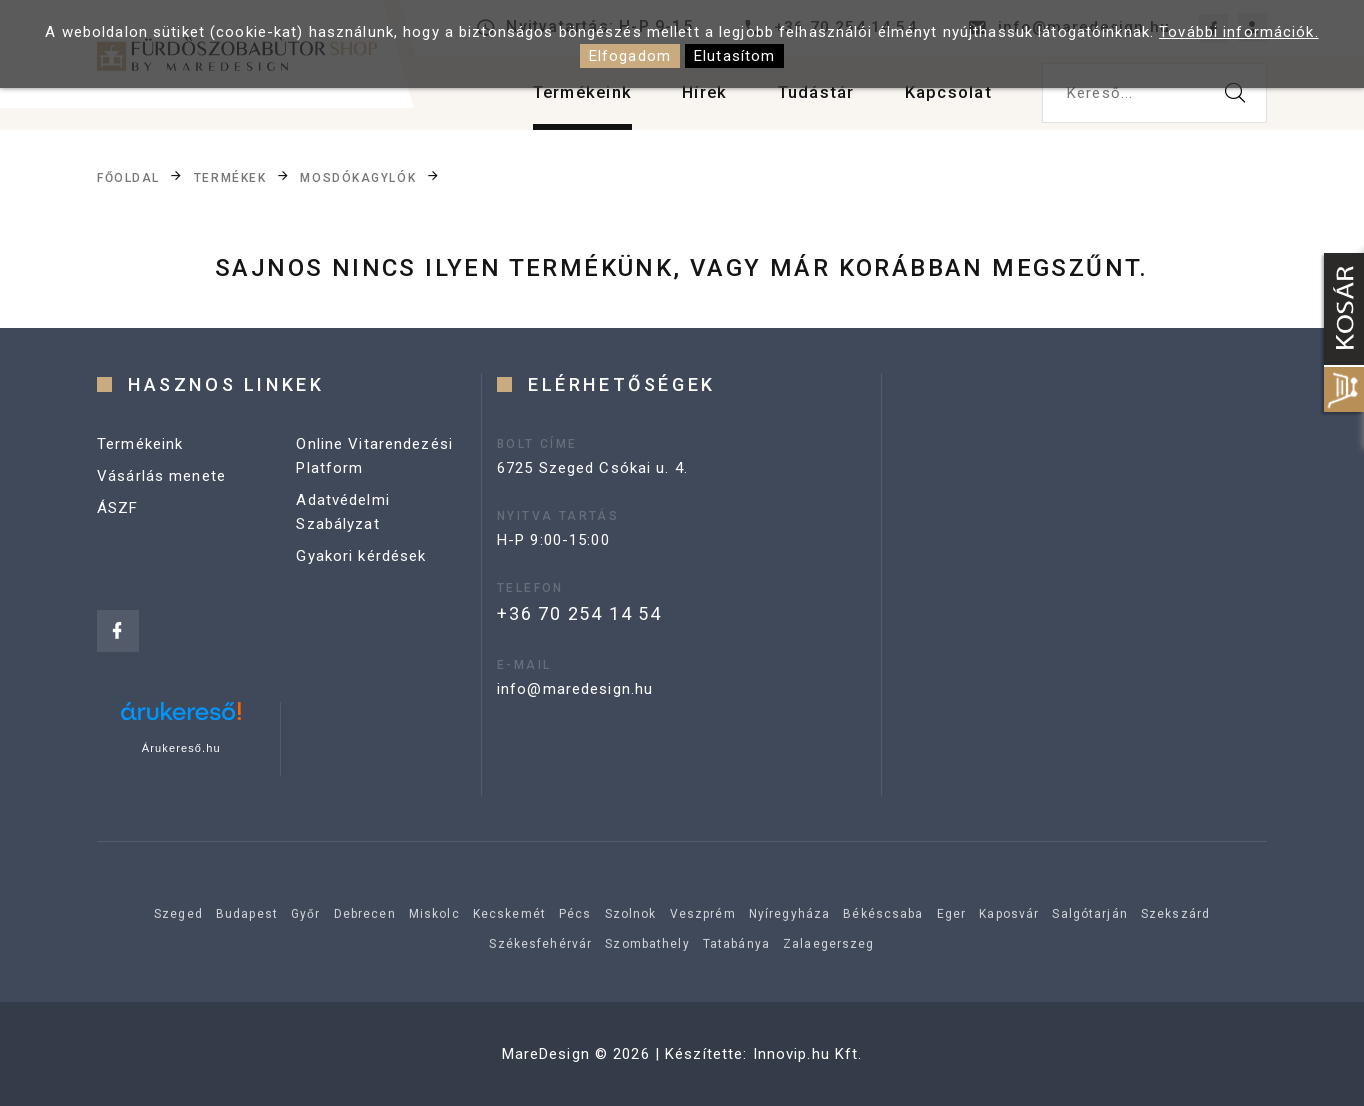 This screenshot has height=1106, width=1364. I want to click on Tudástár, so click(805, 99).